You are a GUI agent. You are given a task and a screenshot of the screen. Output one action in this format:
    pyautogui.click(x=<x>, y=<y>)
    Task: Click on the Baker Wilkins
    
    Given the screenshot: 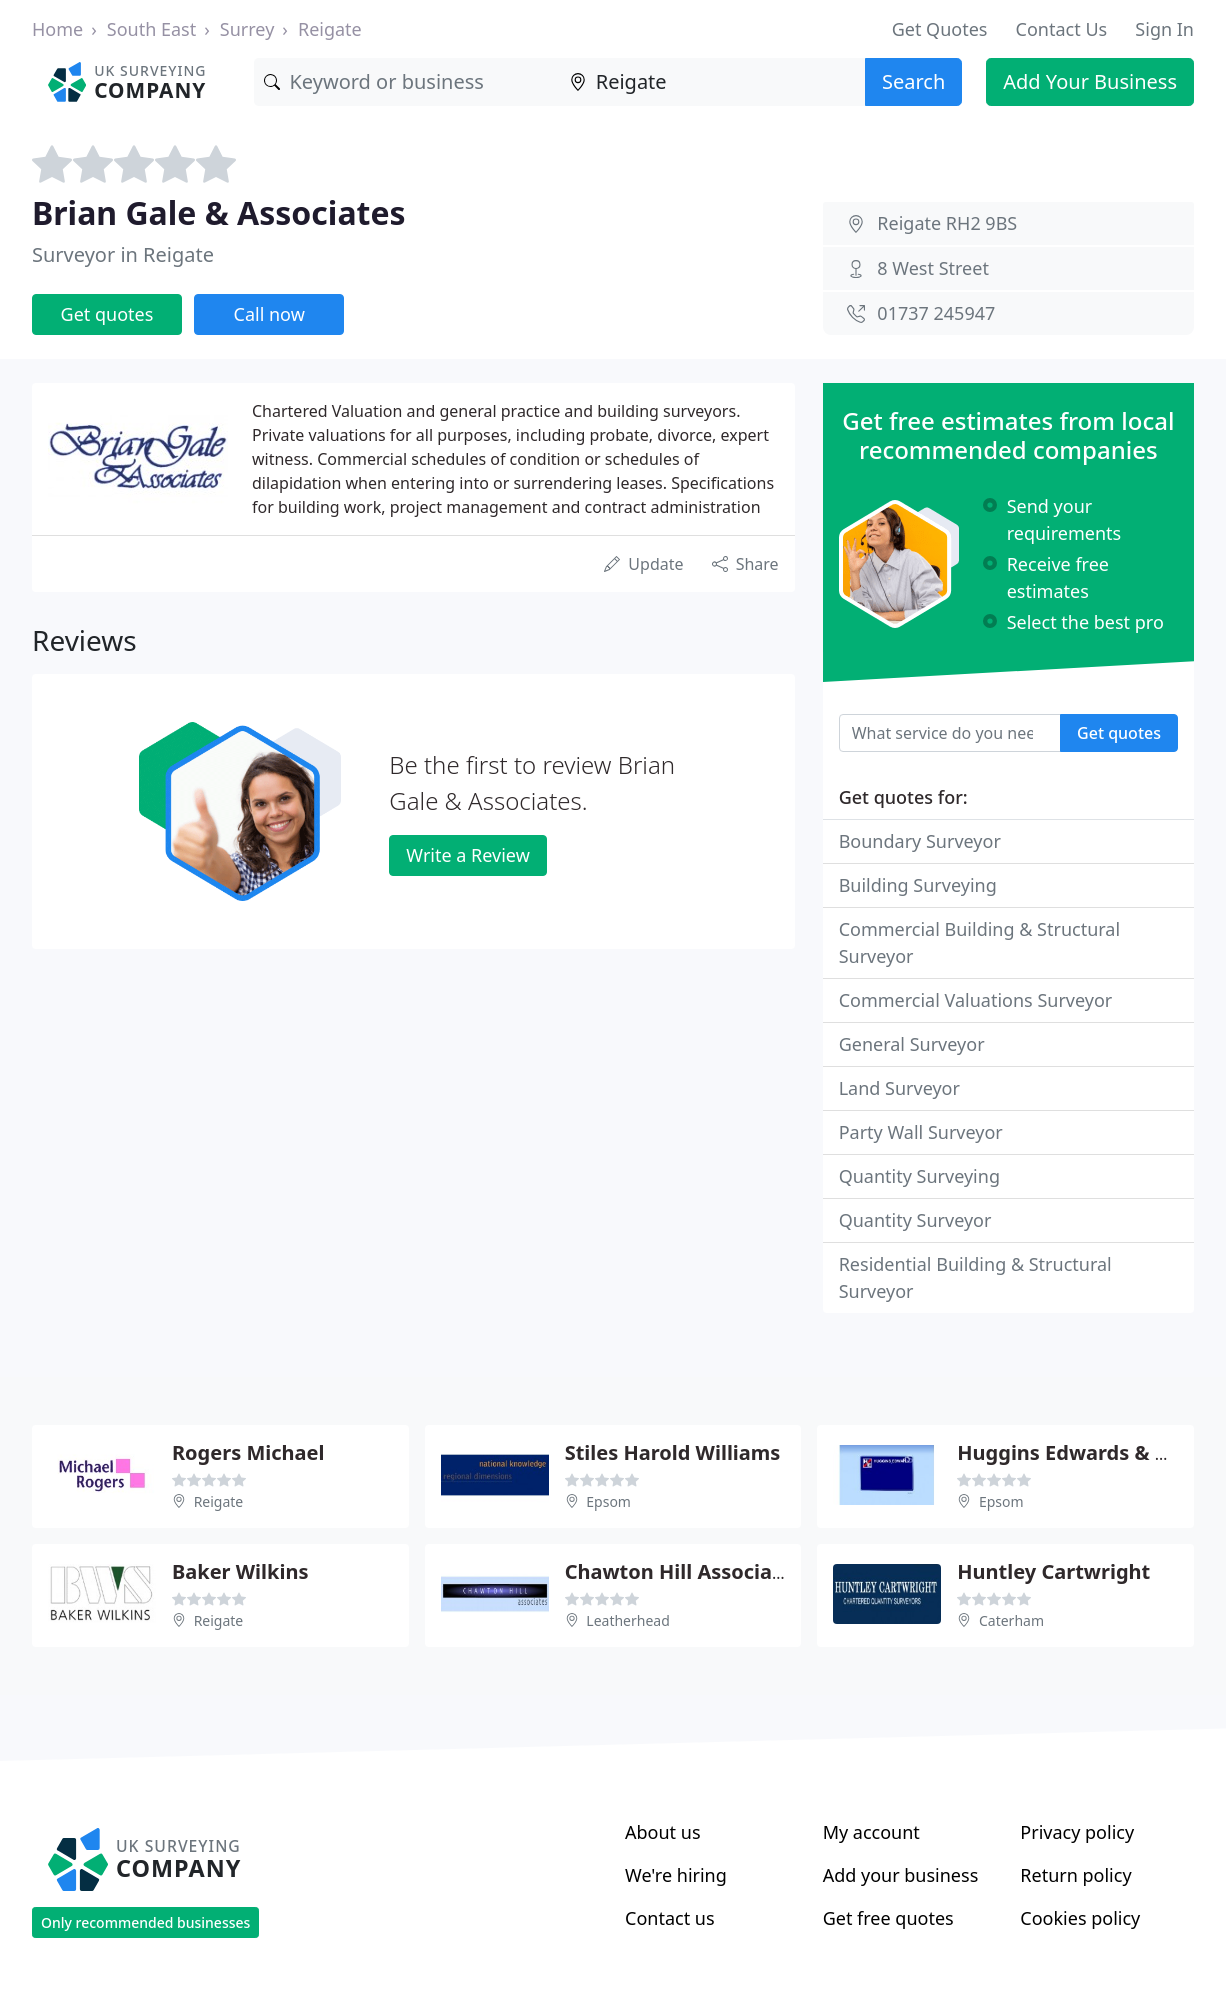 What is the action you would take?
    pyautogui.click(x=240, y=1571)
    